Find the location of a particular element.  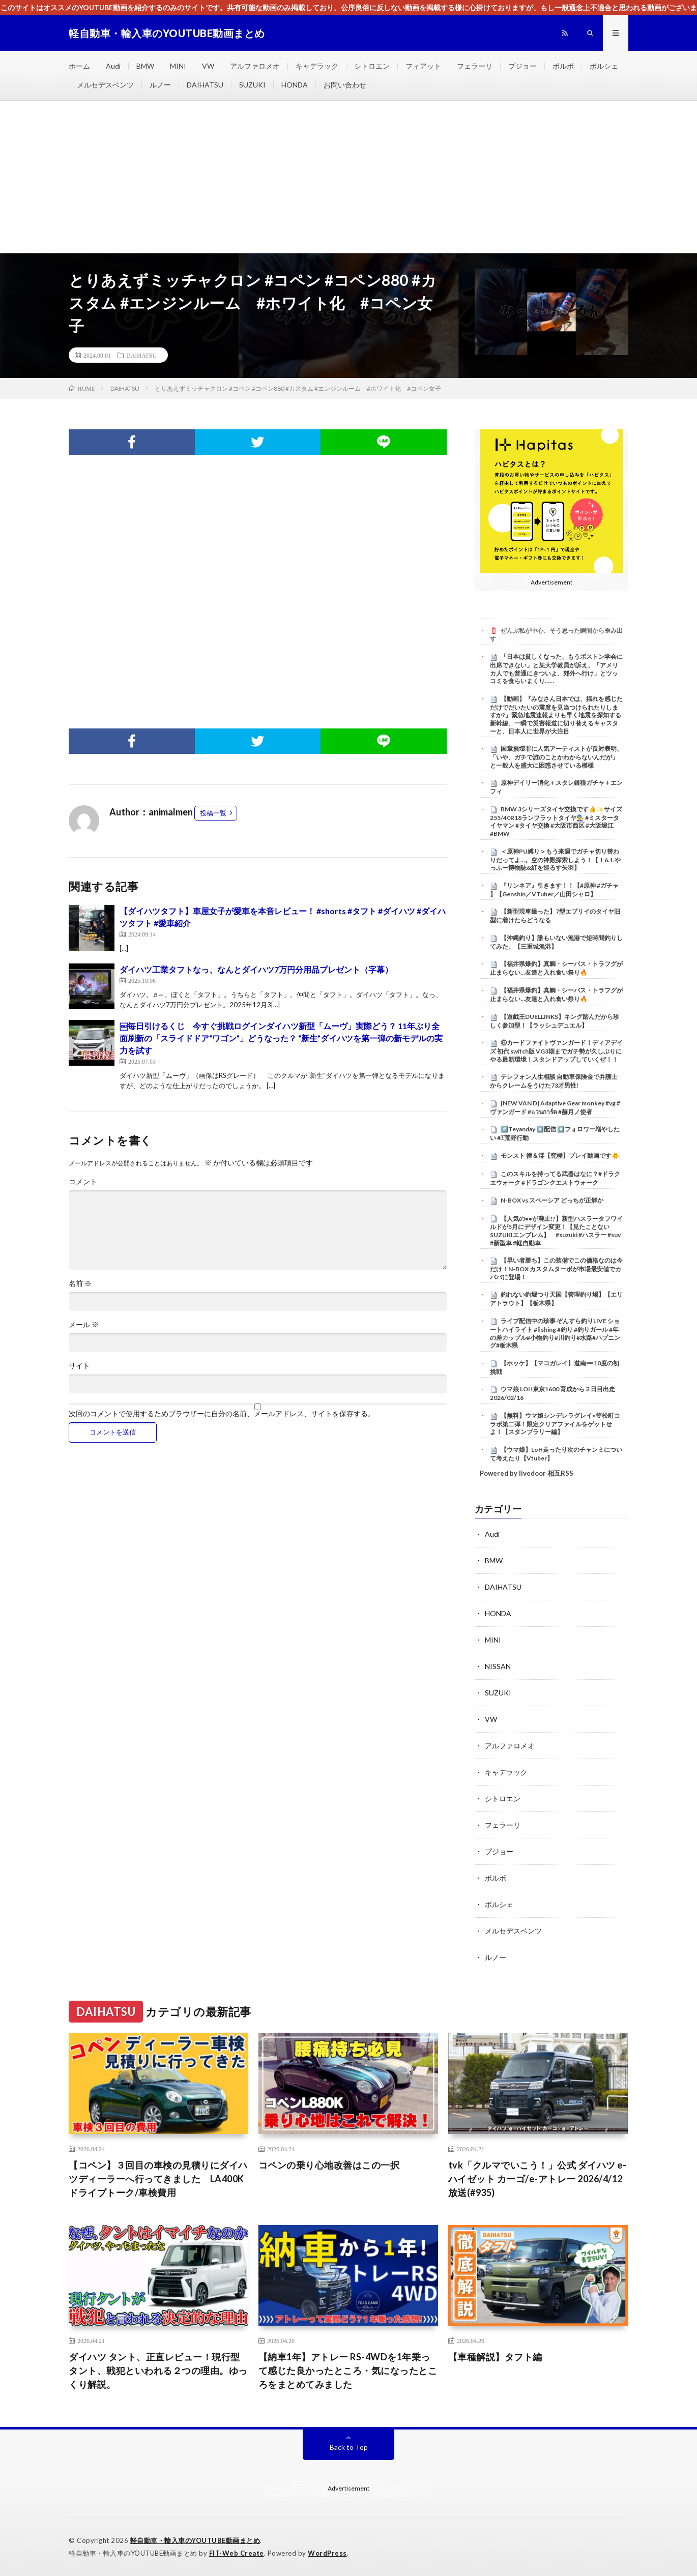

N-BOX vs スペーシア どっちが正解か is located at coordinates (552, 1200).